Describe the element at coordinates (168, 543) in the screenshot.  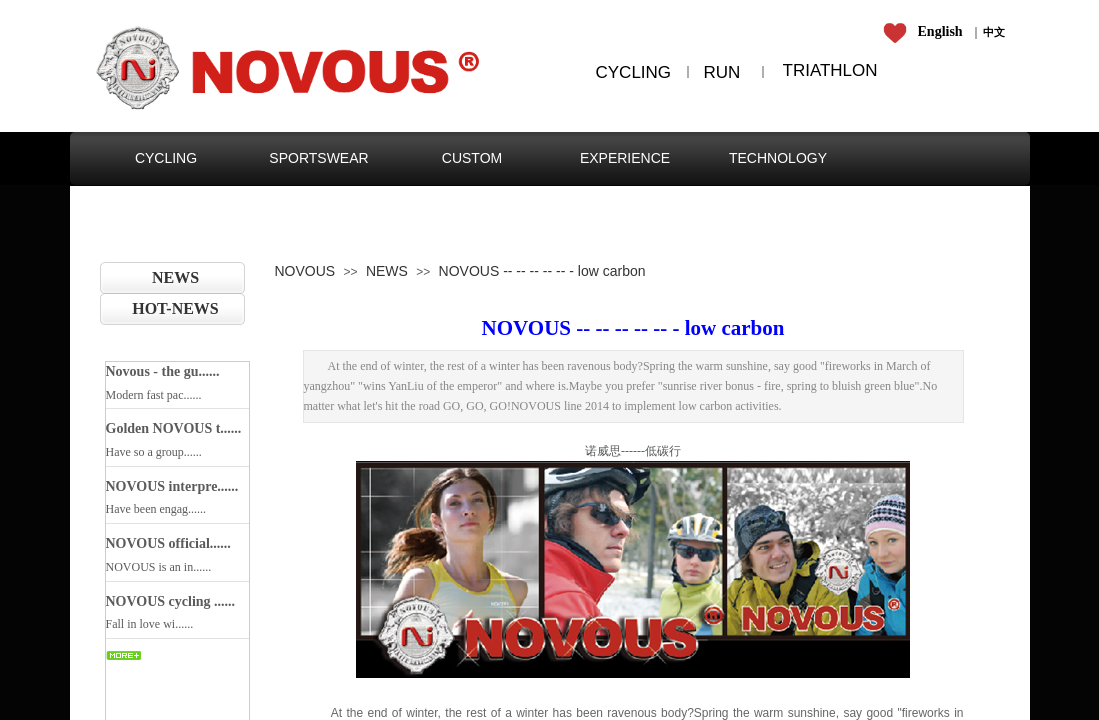
I see `NOVOUS official......` at that location.